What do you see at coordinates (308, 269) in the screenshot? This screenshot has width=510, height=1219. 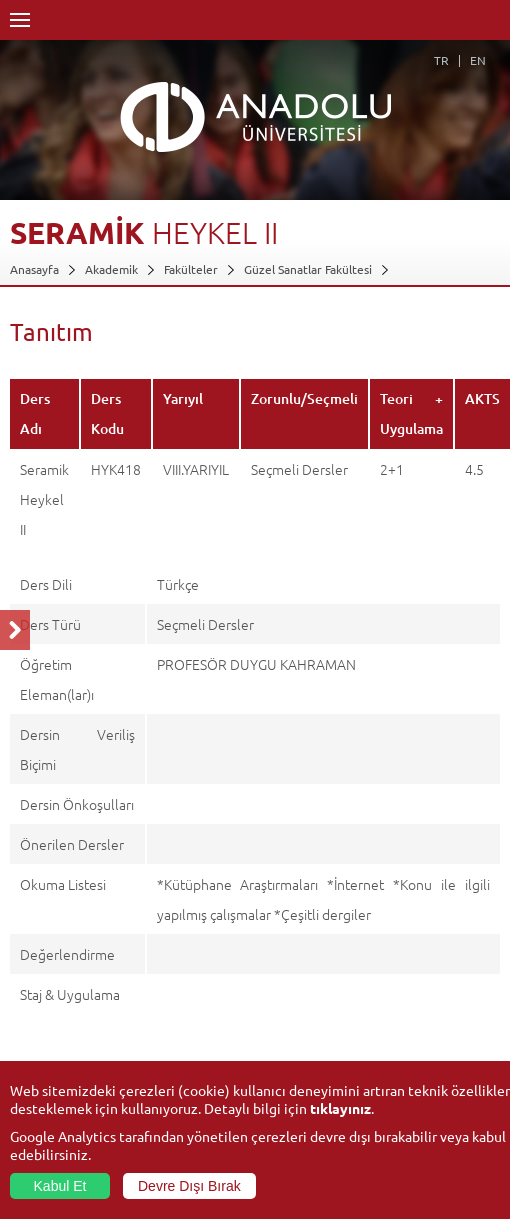 I see `Güzel Sanatlar Fakültesi` at bounding box center [308, 269].